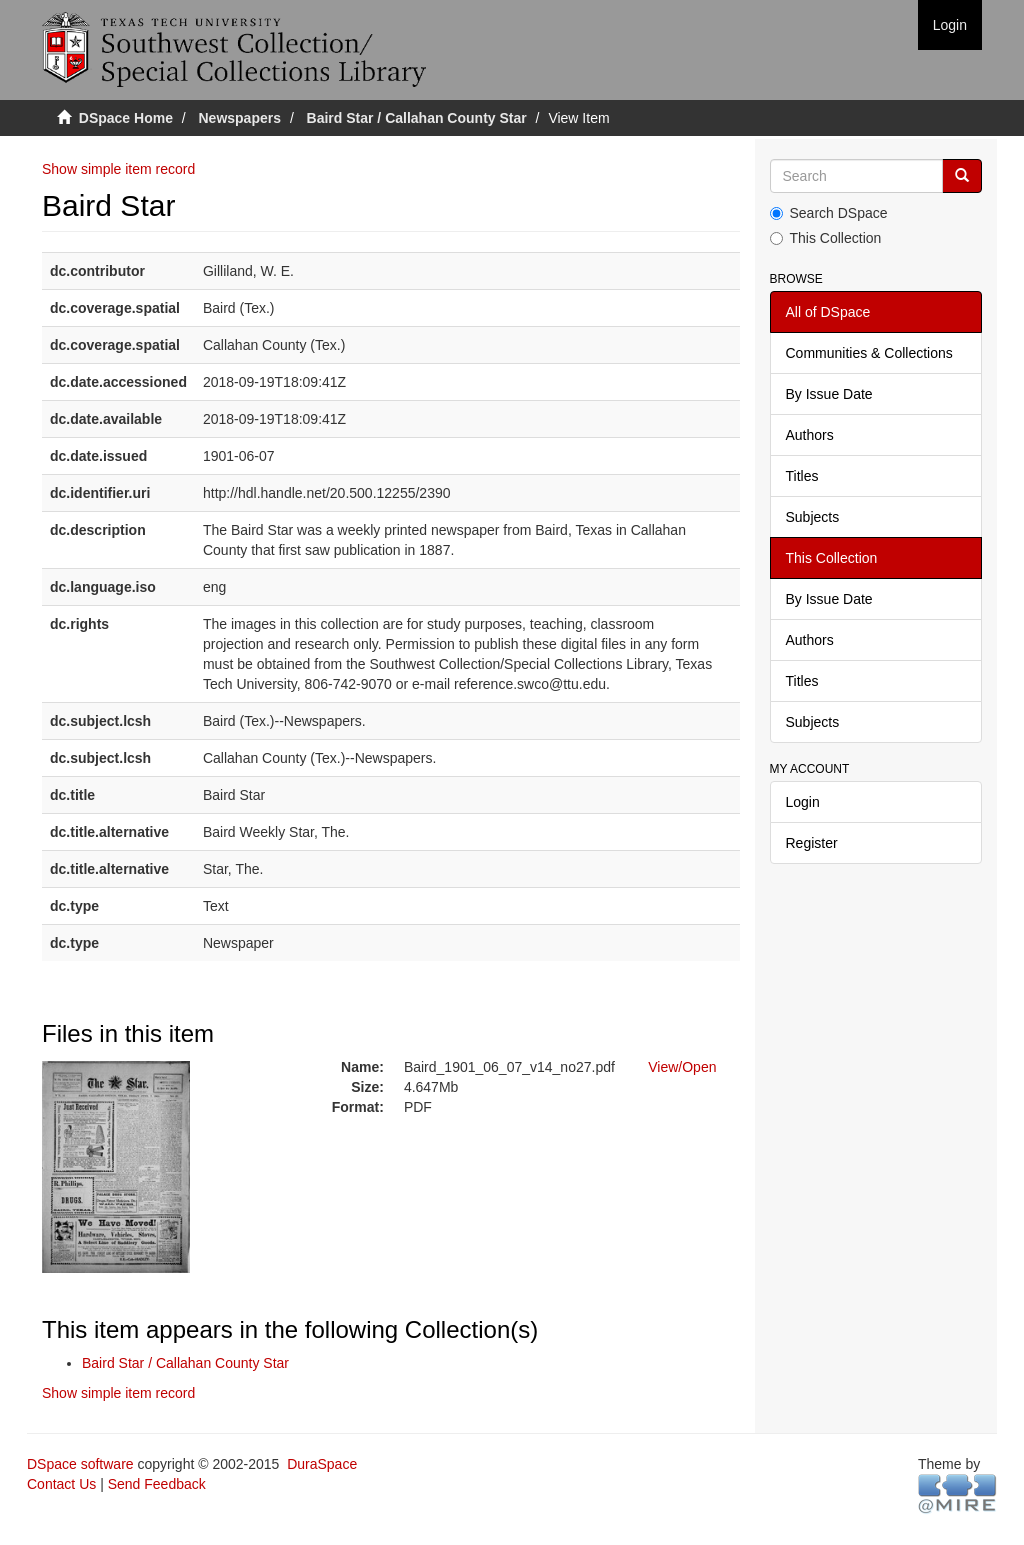  I want to click on Login, so click(803, 802).